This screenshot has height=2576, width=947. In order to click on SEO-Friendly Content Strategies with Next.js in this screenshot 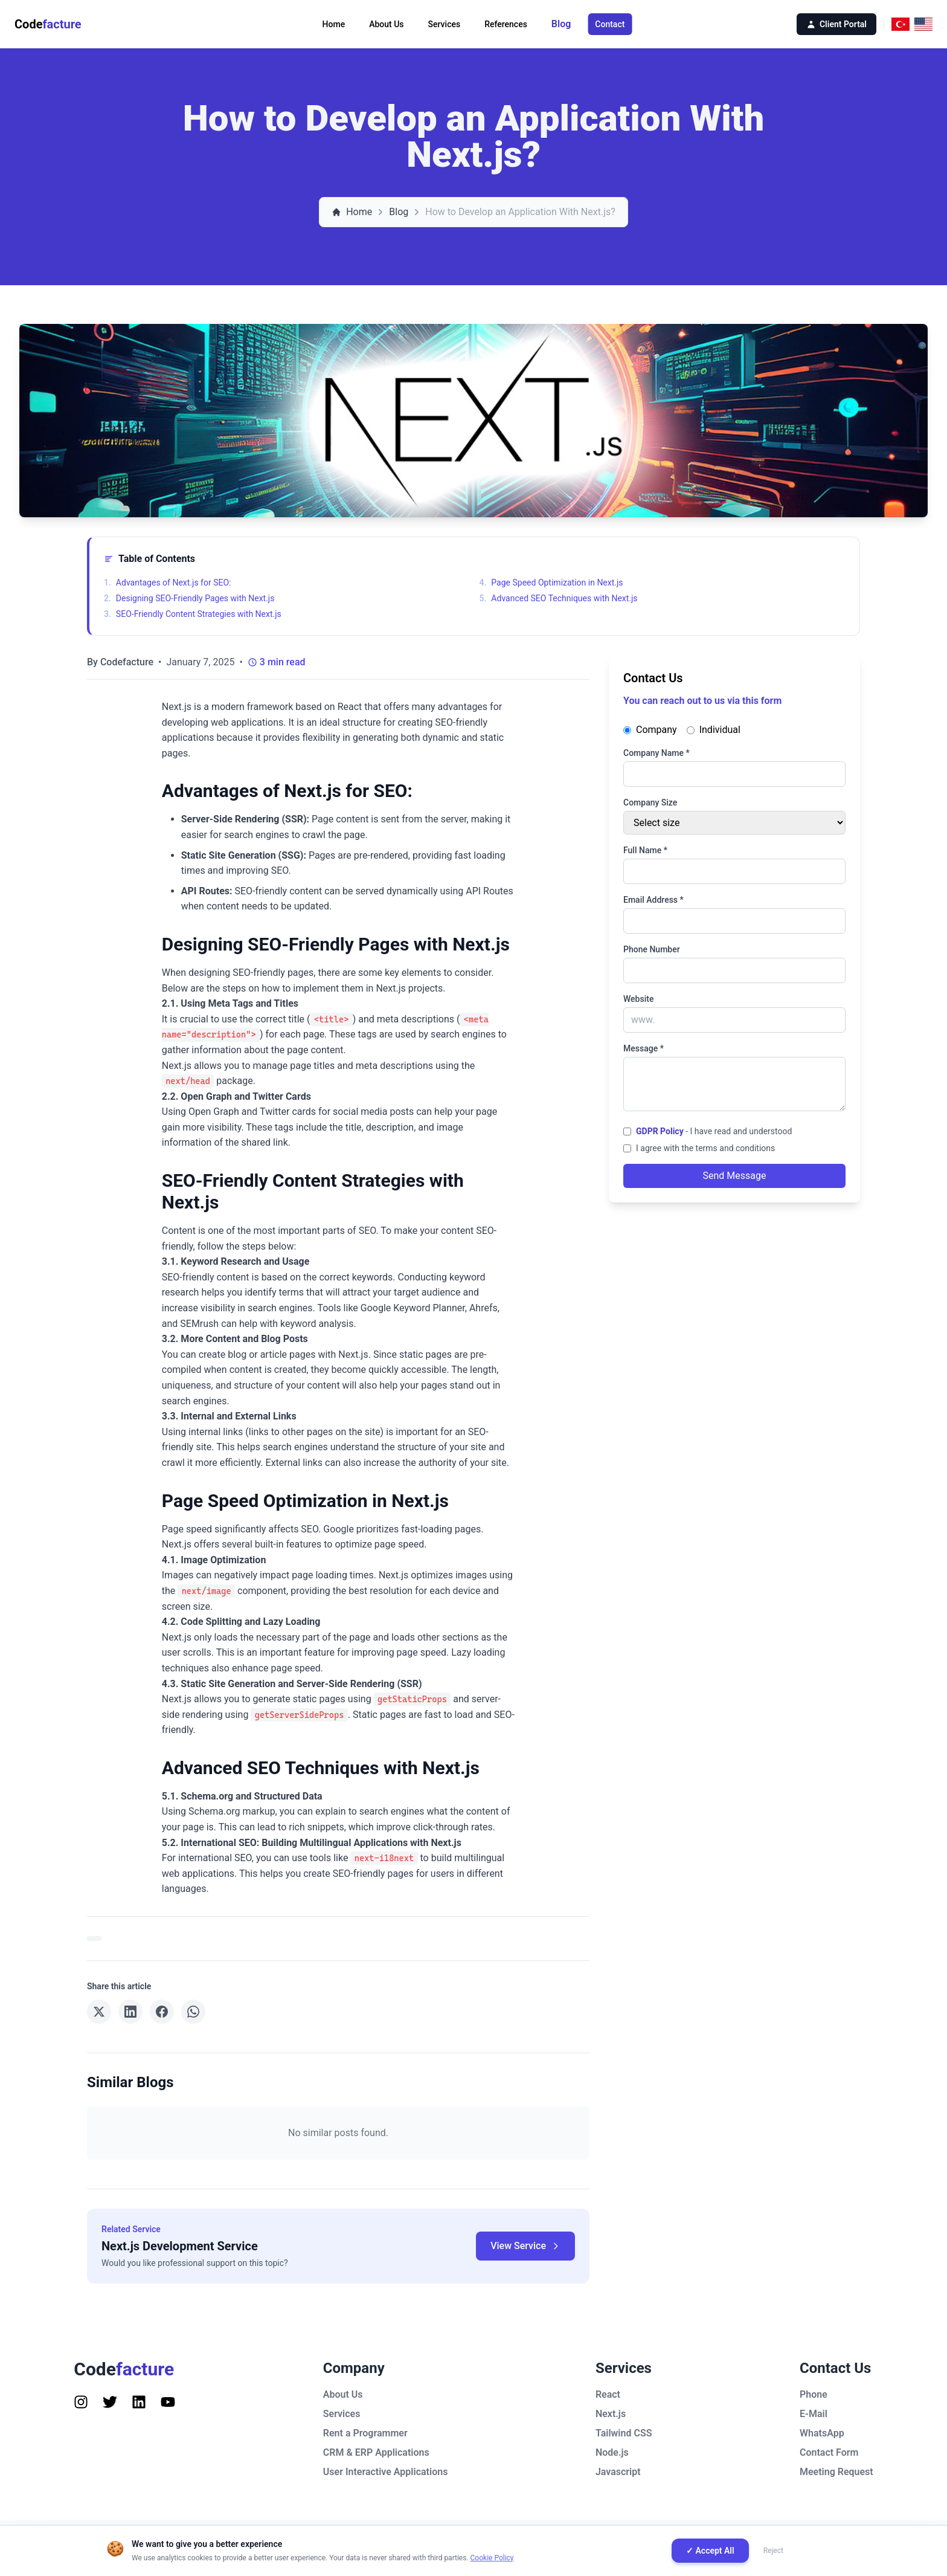, I will do `click(192, 614)`.